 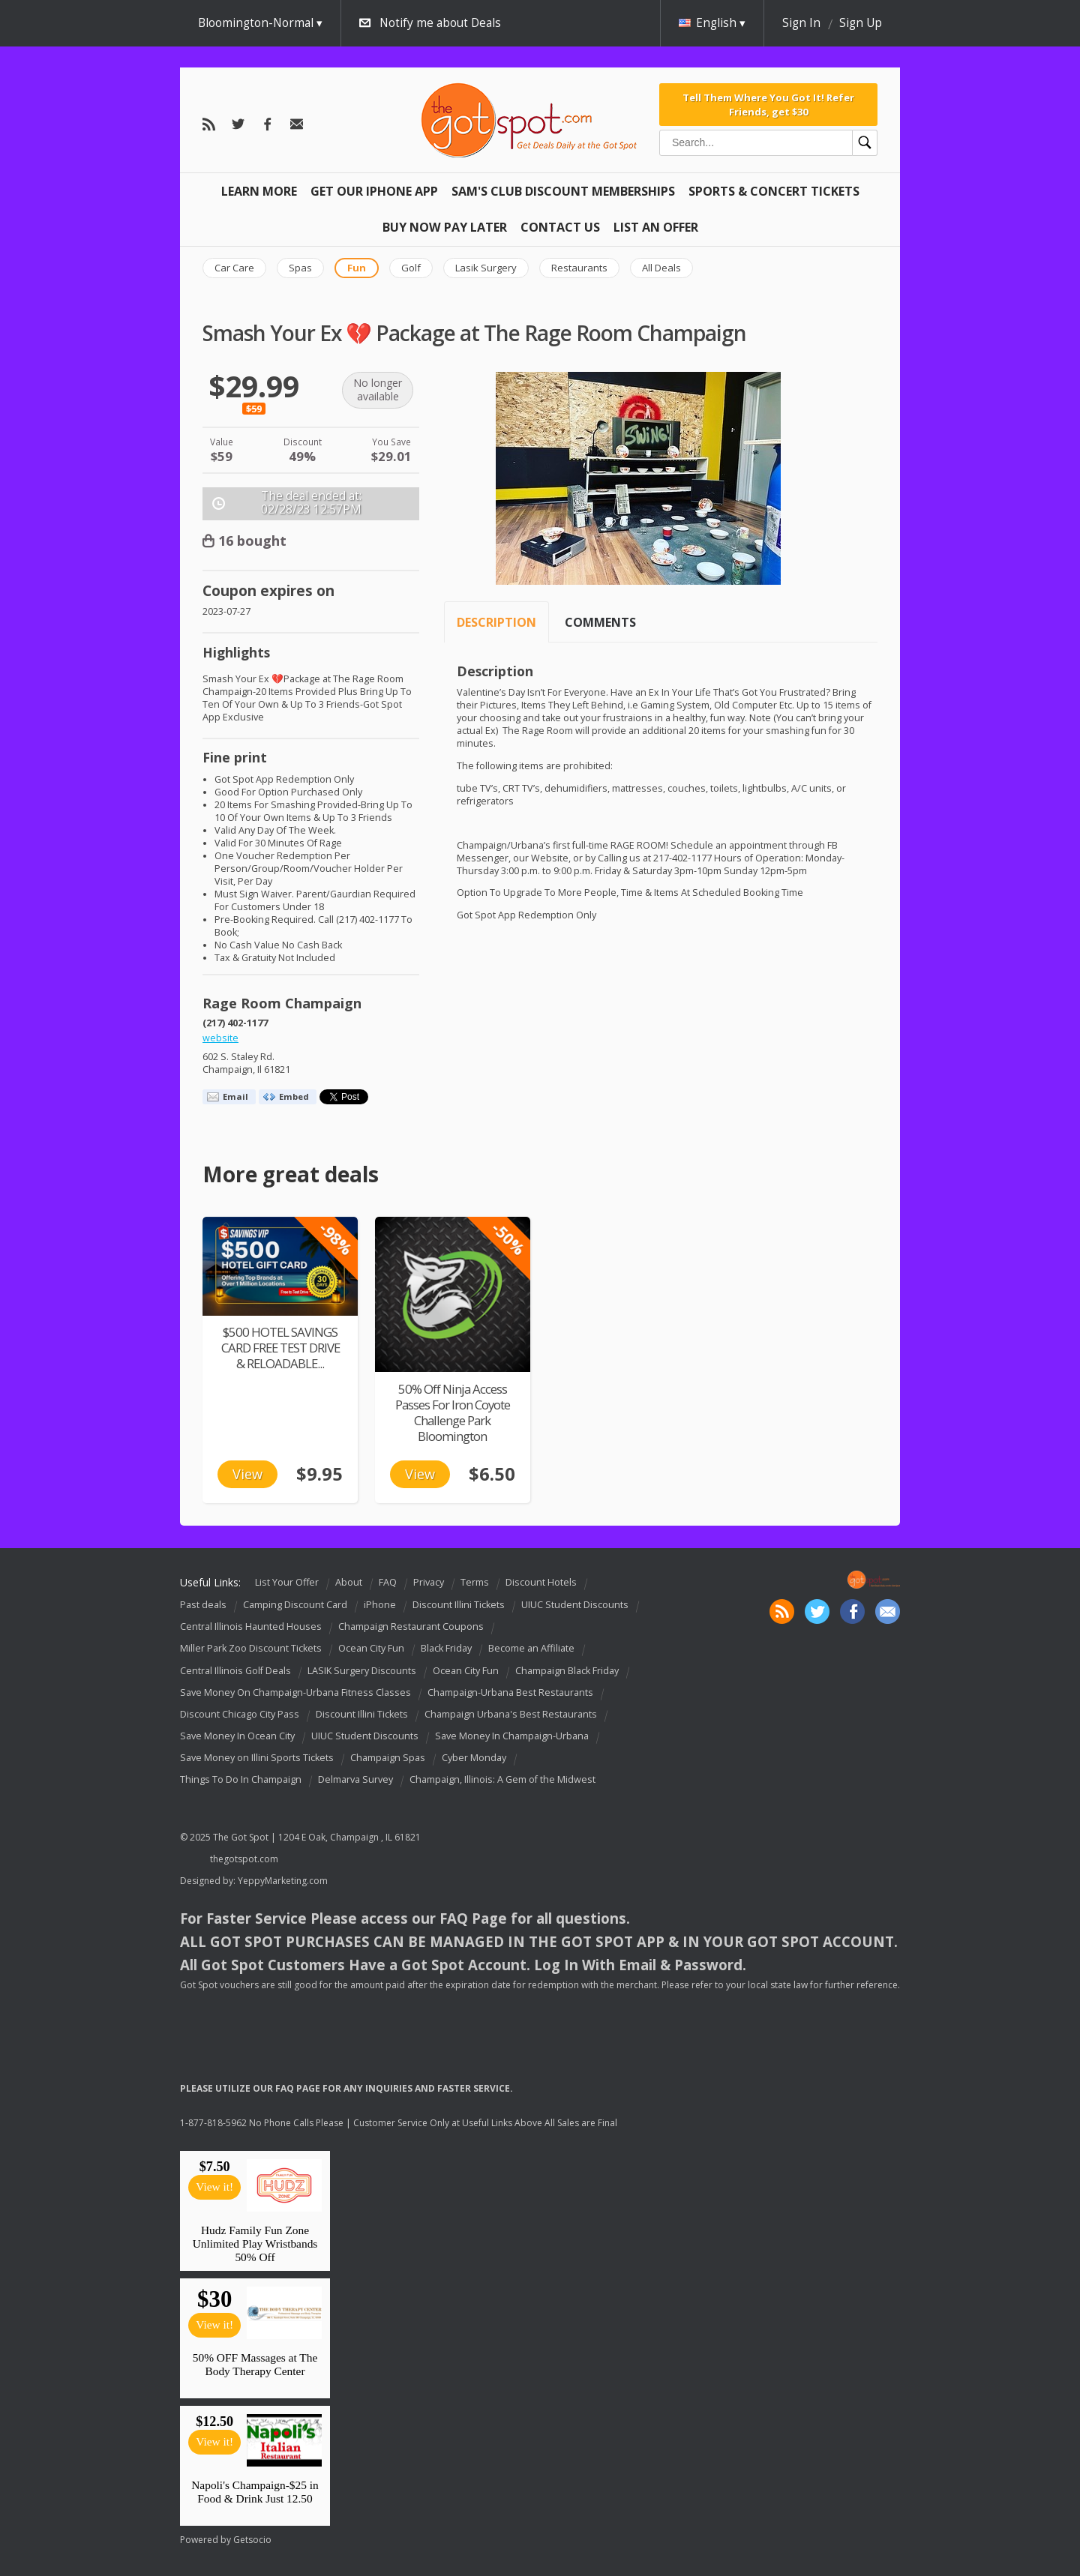 I want to click on Miller Park Zoo Discount Tickets, so click(x=251, y=1649).